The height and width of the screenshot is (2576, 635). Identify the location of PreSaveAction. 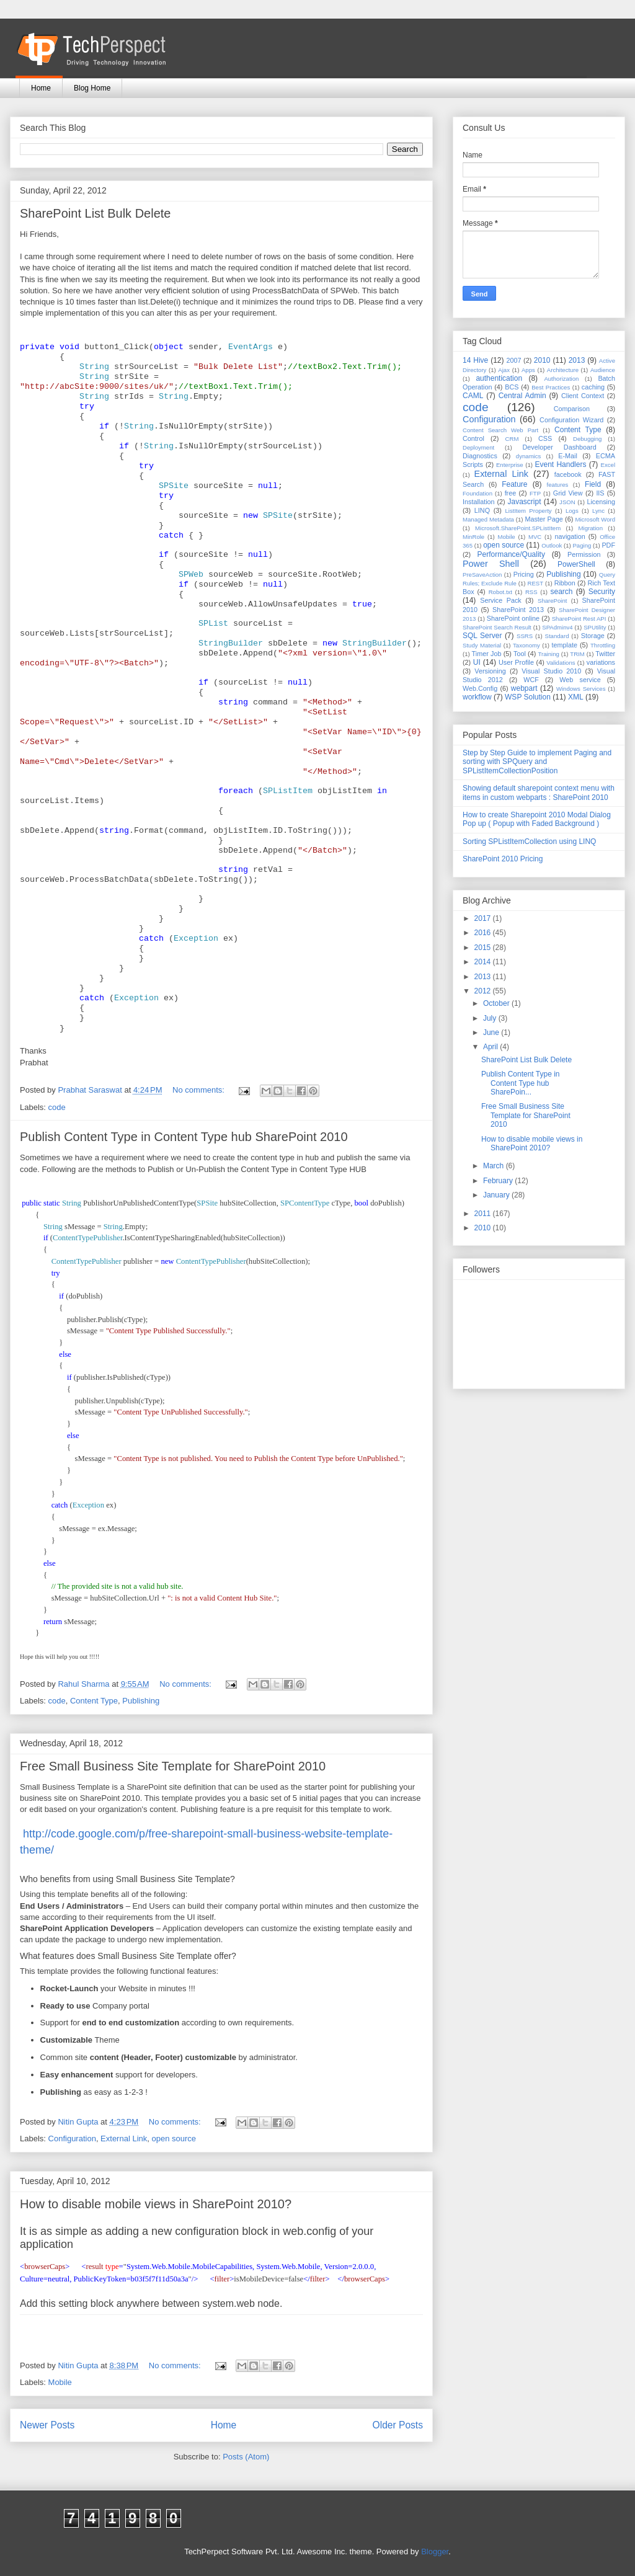
(482, 574).